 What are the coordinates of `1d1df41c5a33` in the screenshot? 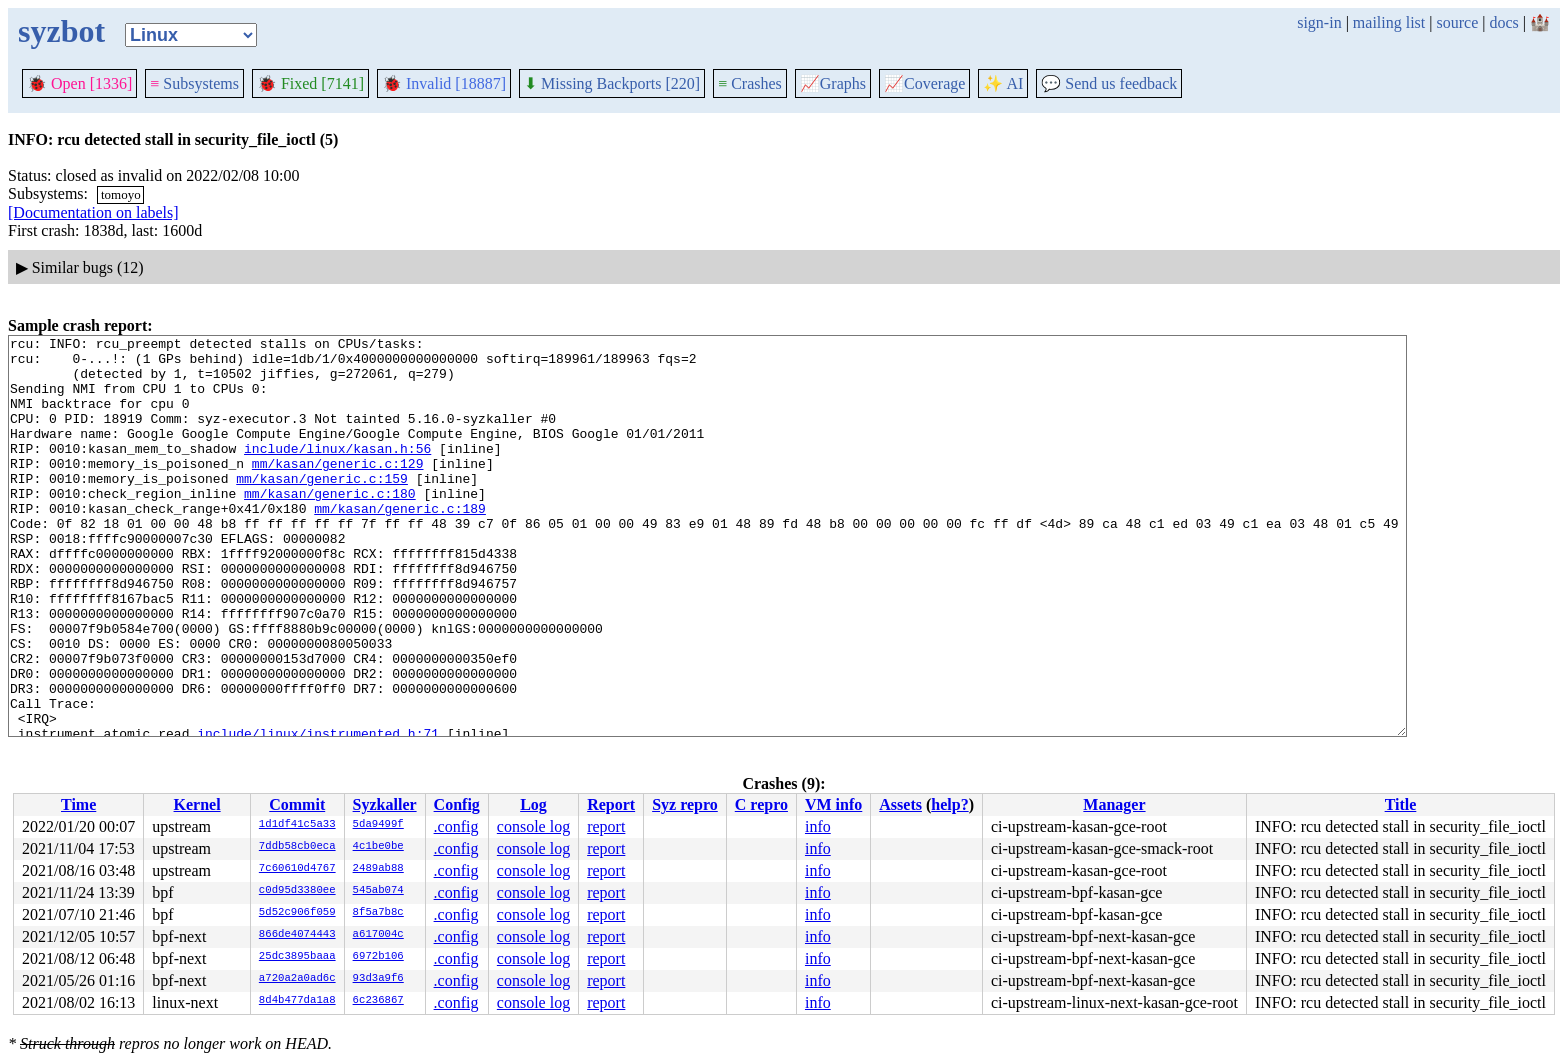 It's located at (297, 825).